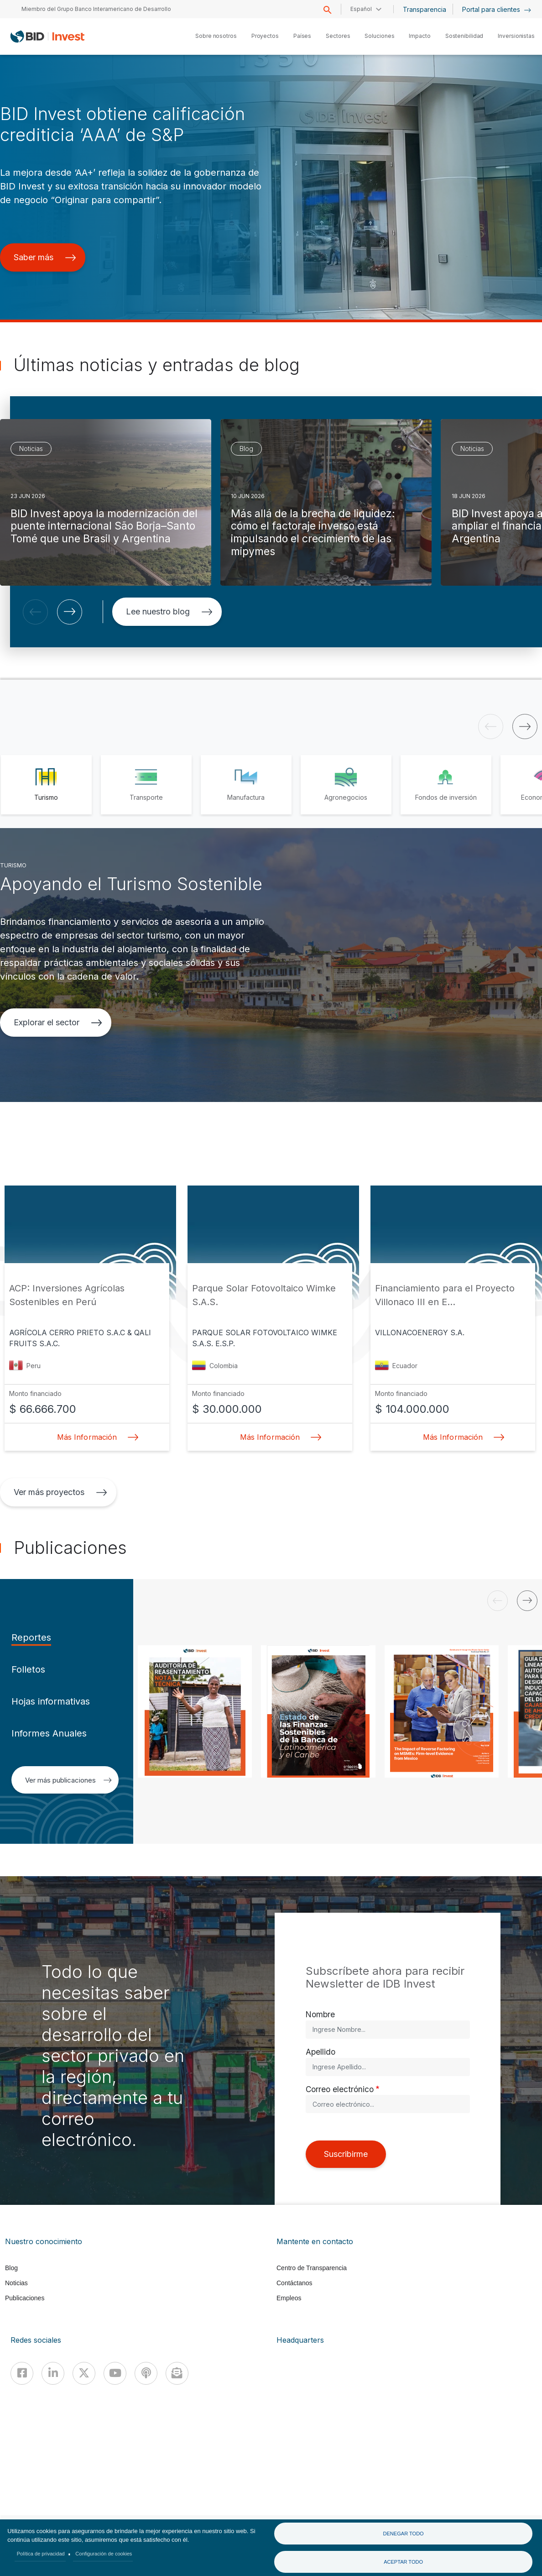 The height and width of the screenshot is (2576, 542). Describe the element at coordinates (35, 612) in the screenshot. I see `[button]` at that location.